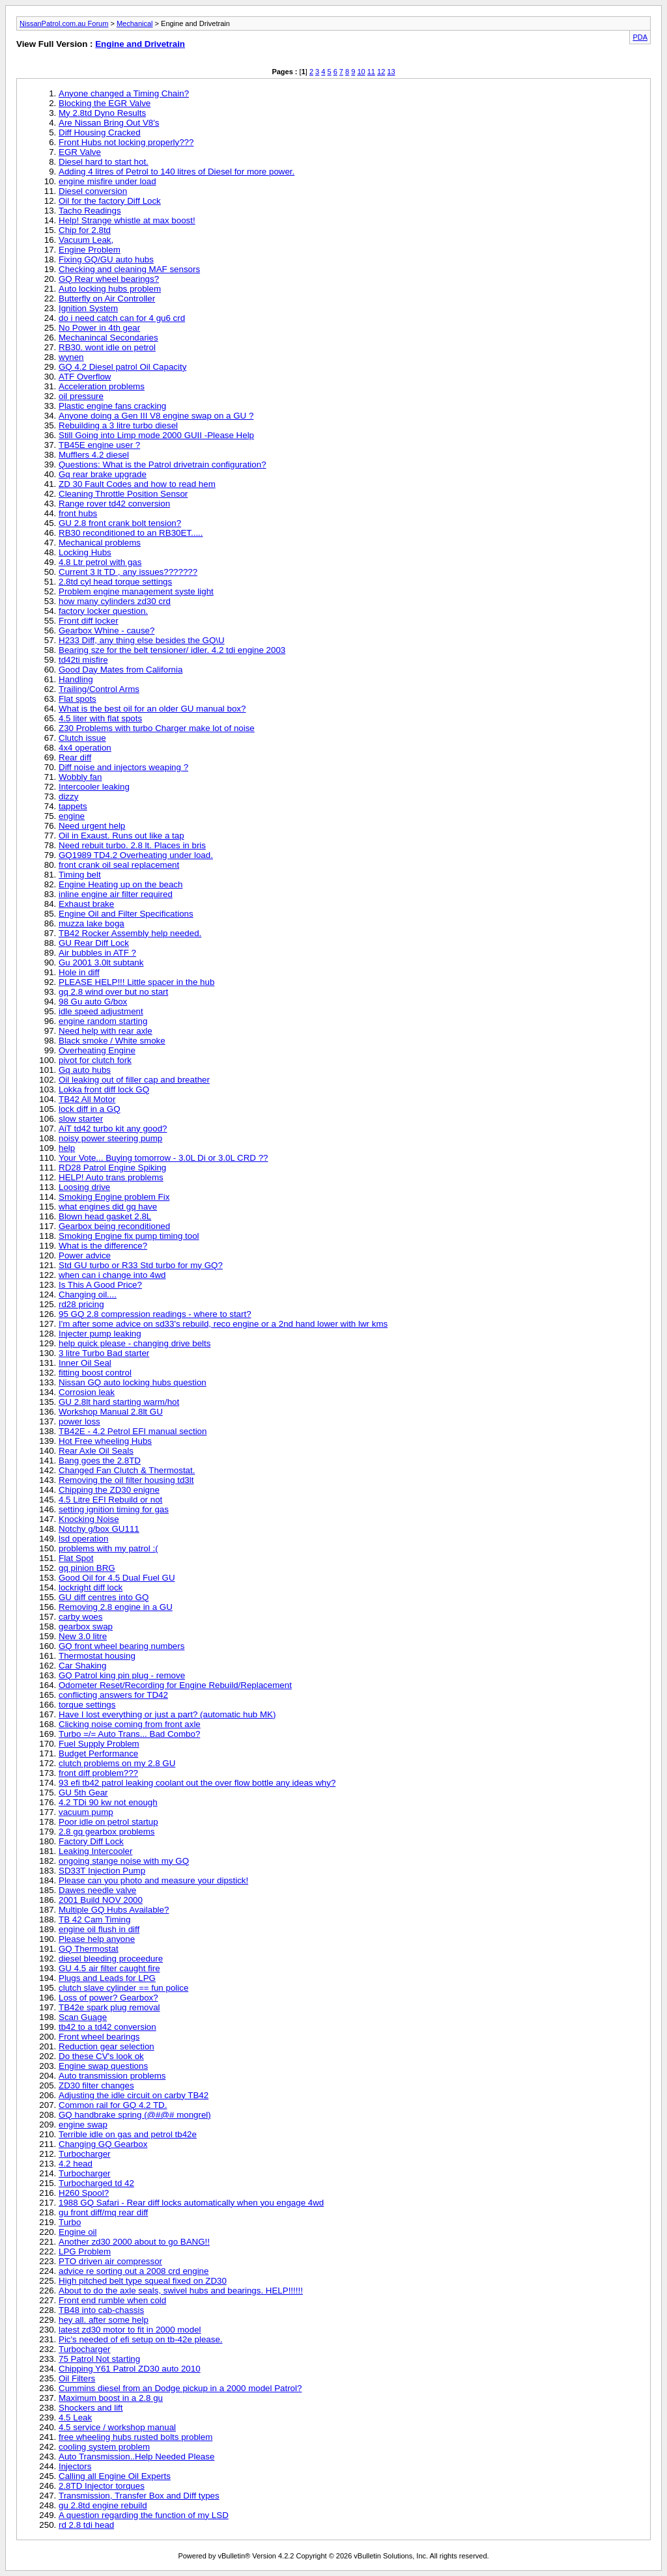  Describe the element at coordinates (97, 1890) in the screenshot. I see `Dawes needle valve` at that location.